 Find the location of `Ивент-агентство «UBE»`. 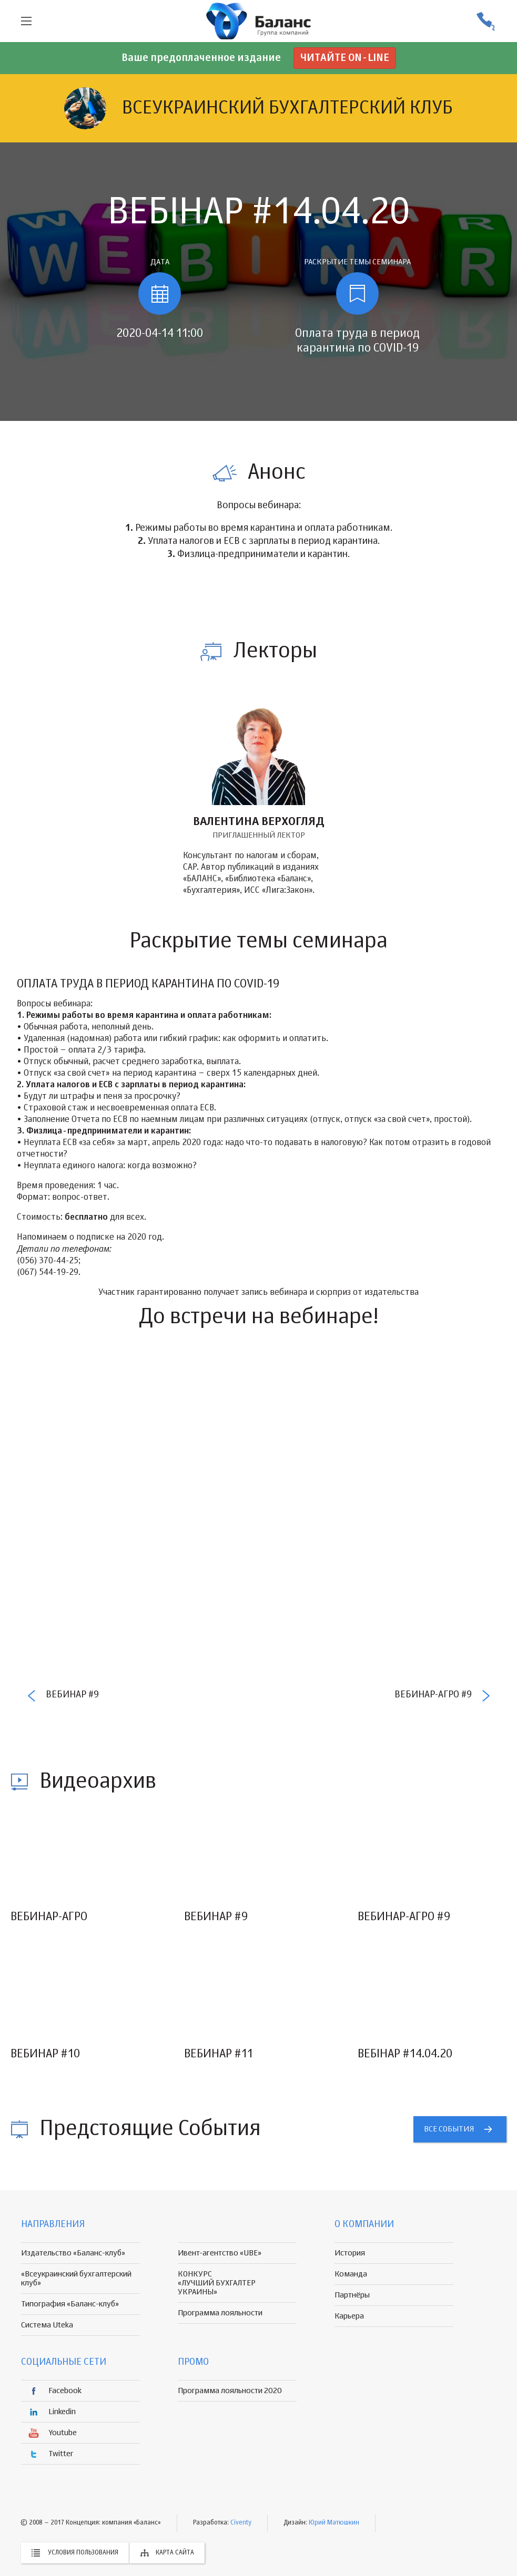

Ивент-агентство «UBE» is located at coordinates (219, 2253).